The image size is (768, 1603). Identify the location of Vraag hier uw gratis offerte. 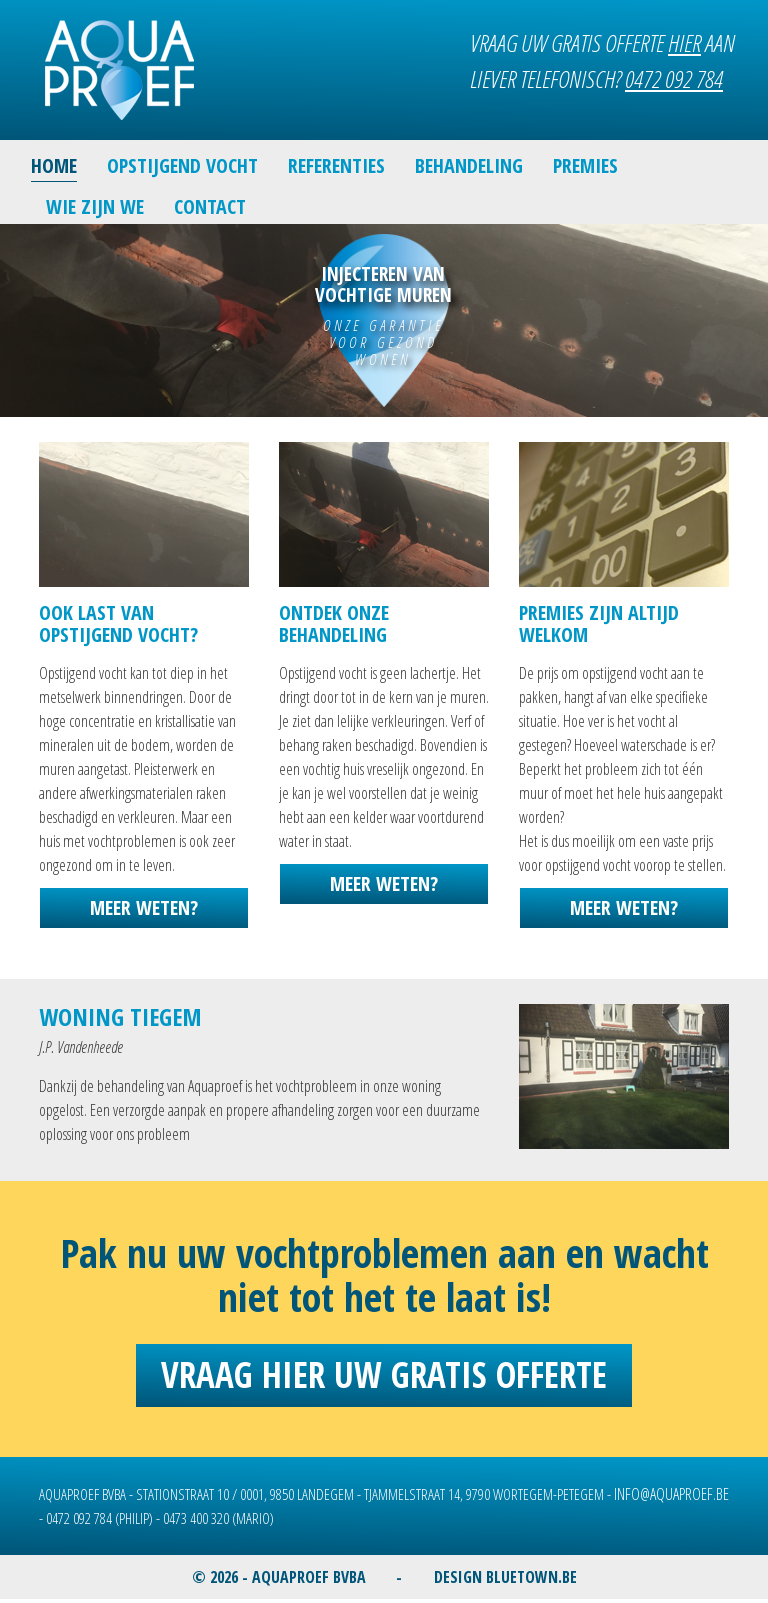
(384, 1374).